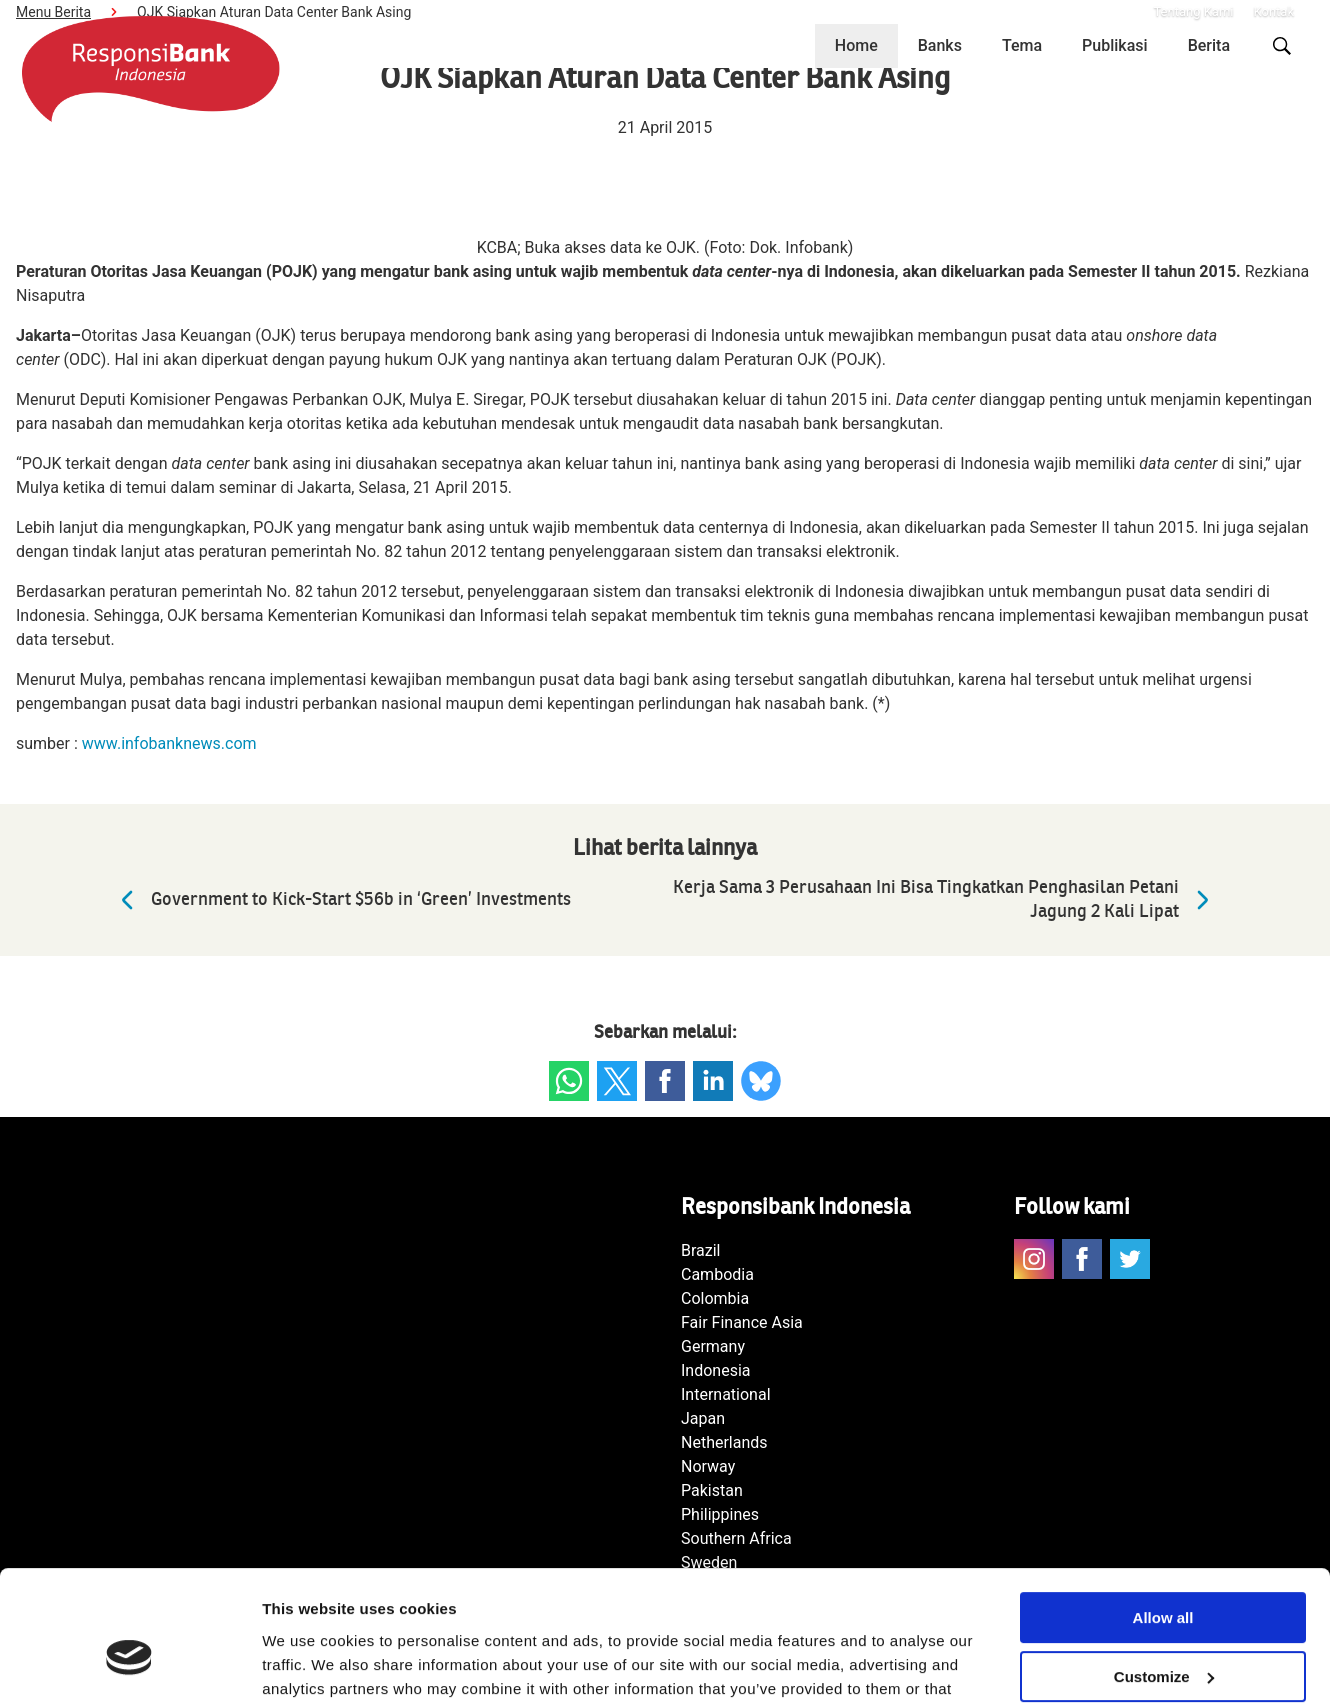 The image size is (1330, 1706). What do you see at coordinates (856, 45) in the screenshot?
I see `Home` at bounding box center [856, 45].